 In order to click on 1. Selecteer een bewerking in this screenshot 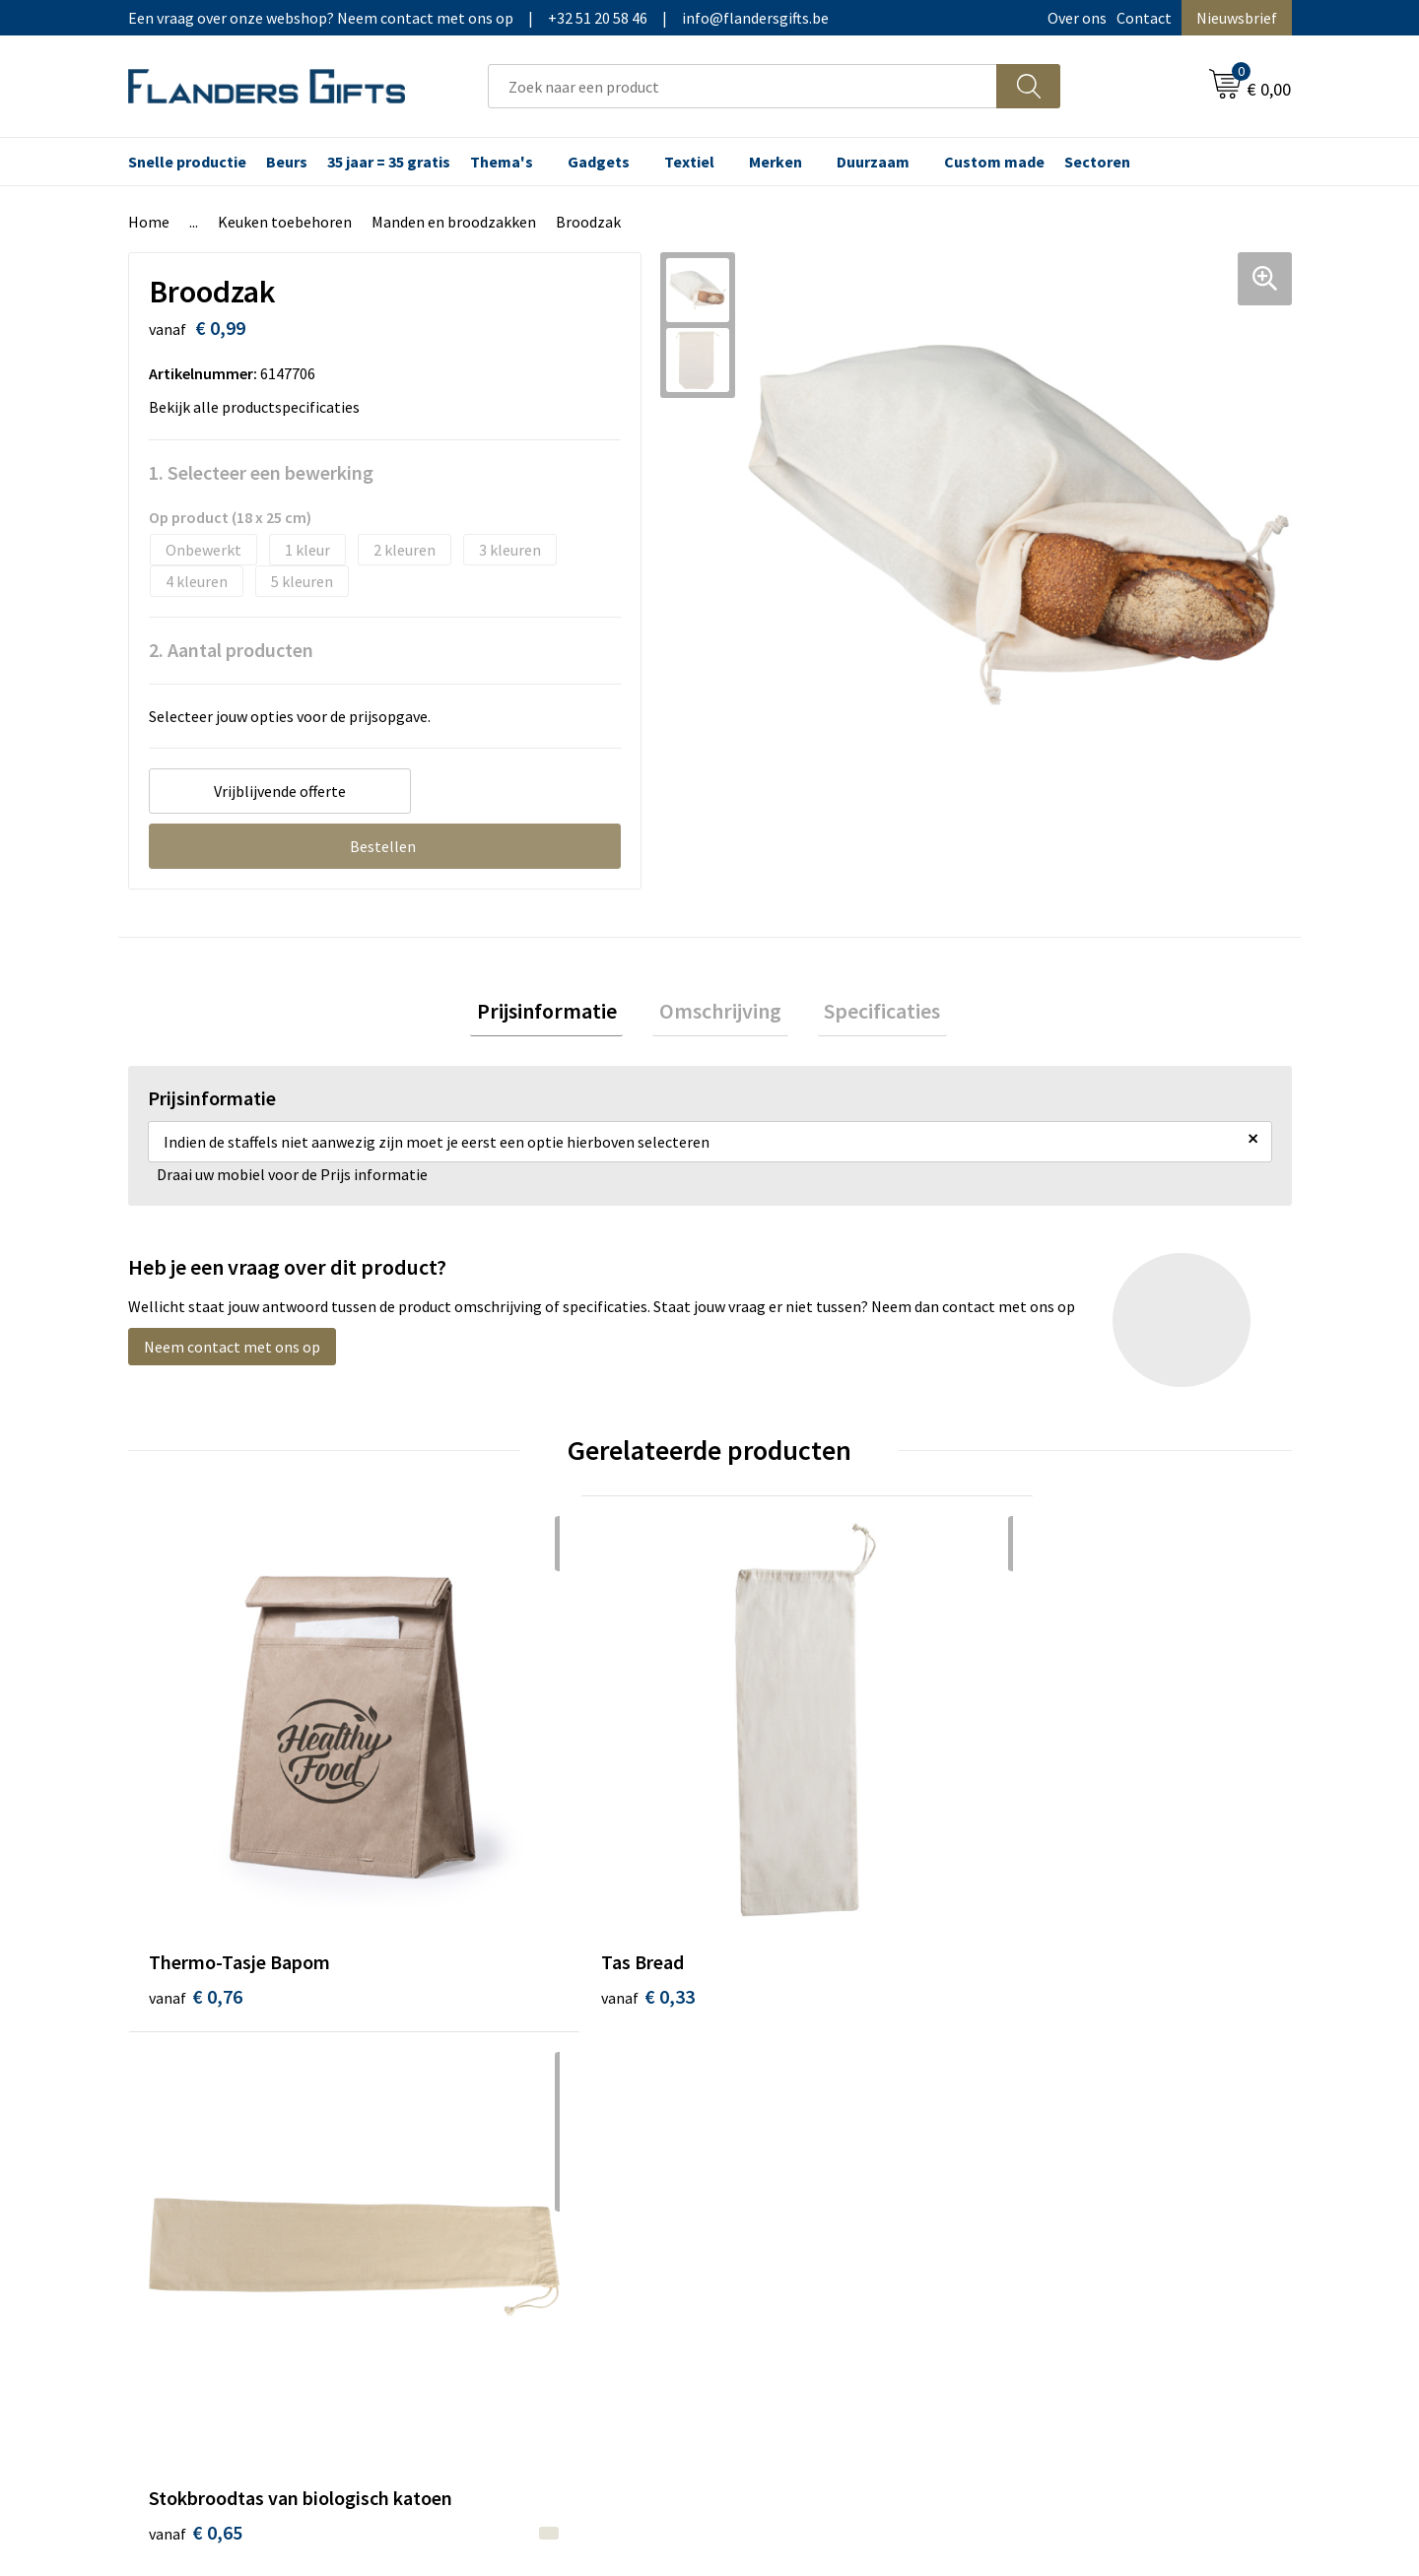, I will do `click(261, 472)`.